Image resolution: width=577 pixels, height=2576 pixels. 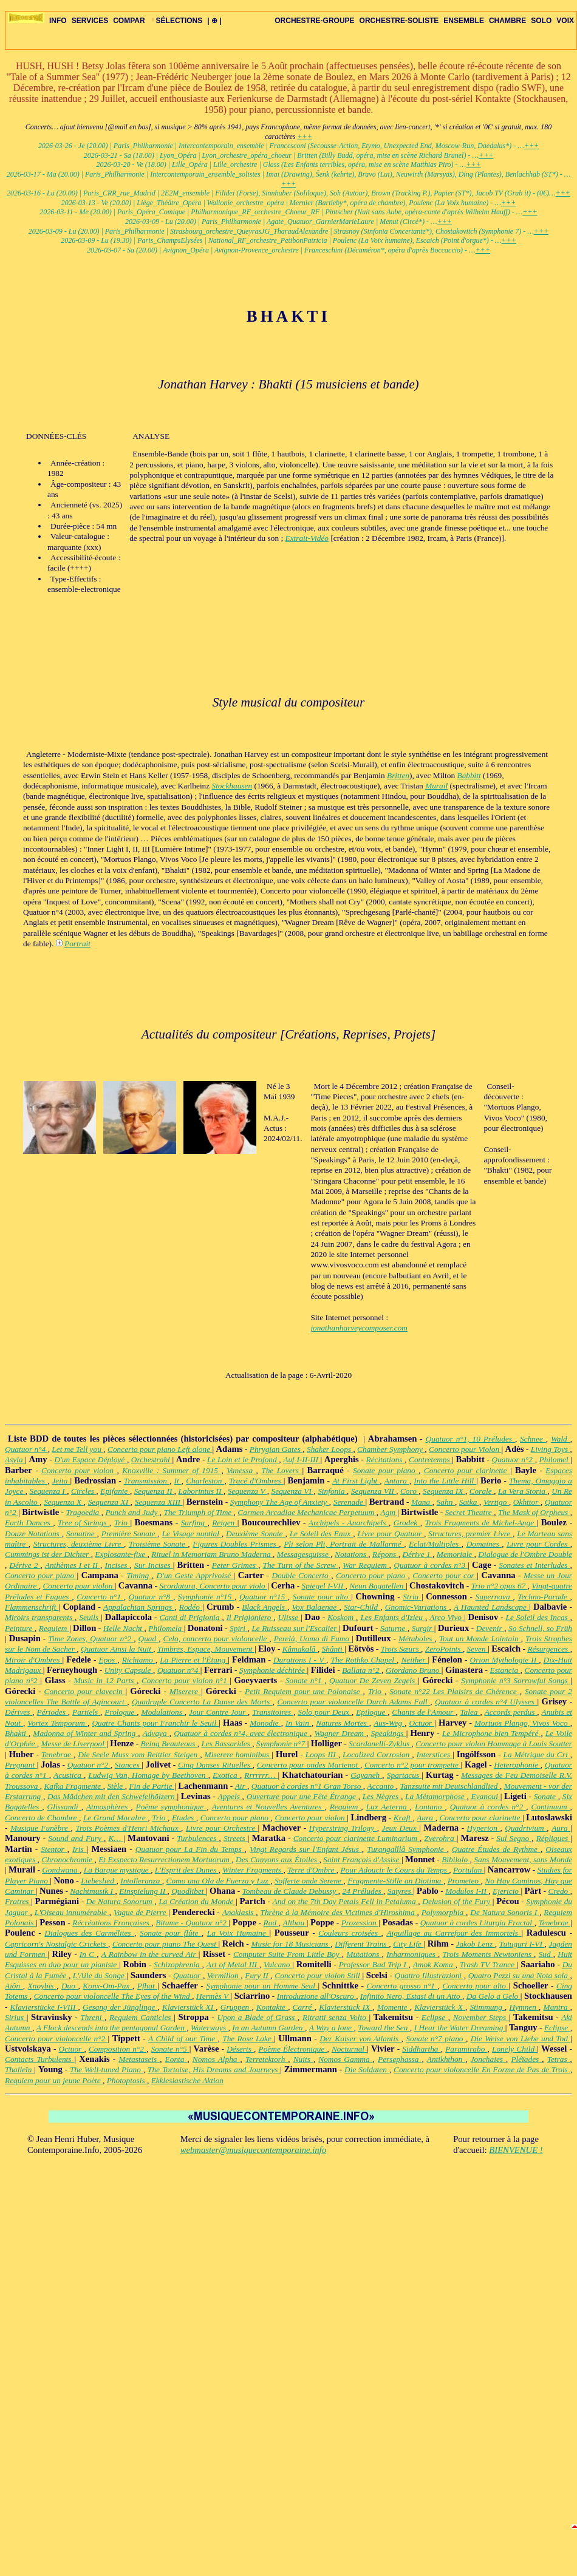 I want to click on Bhakti, so click(x=17, y=1733).